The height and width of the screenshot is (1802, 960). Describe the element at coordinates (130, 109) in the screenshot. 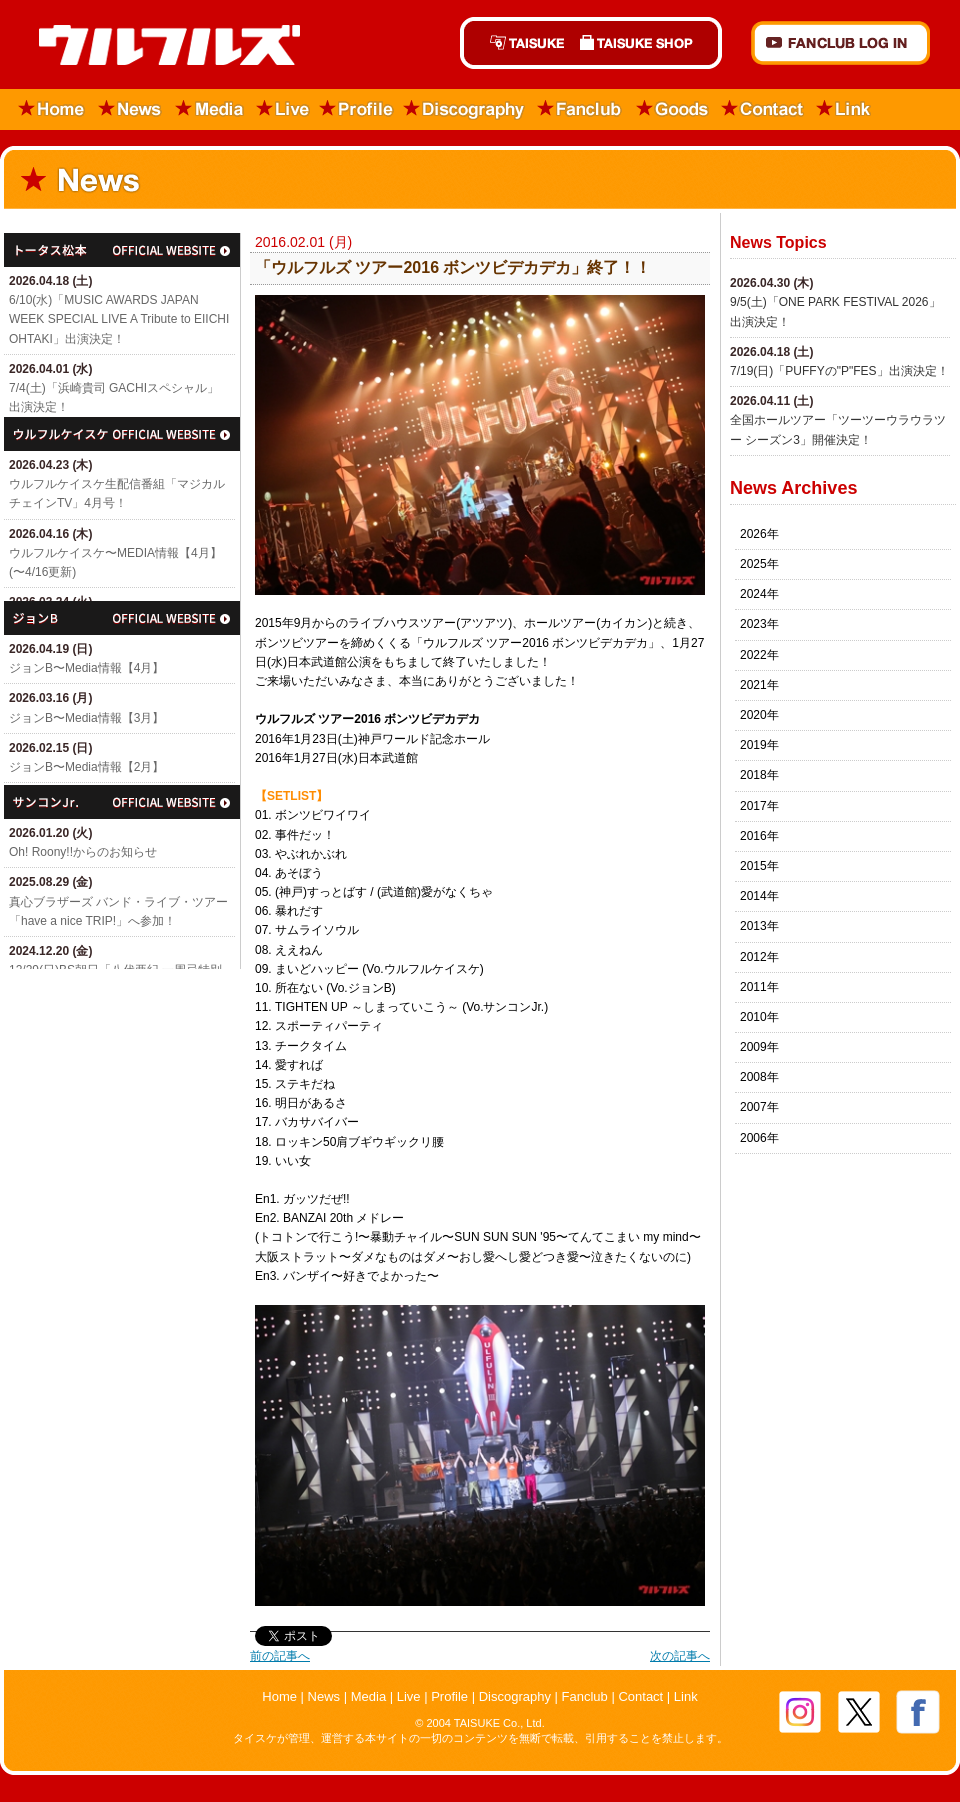

I see `News` at that location.